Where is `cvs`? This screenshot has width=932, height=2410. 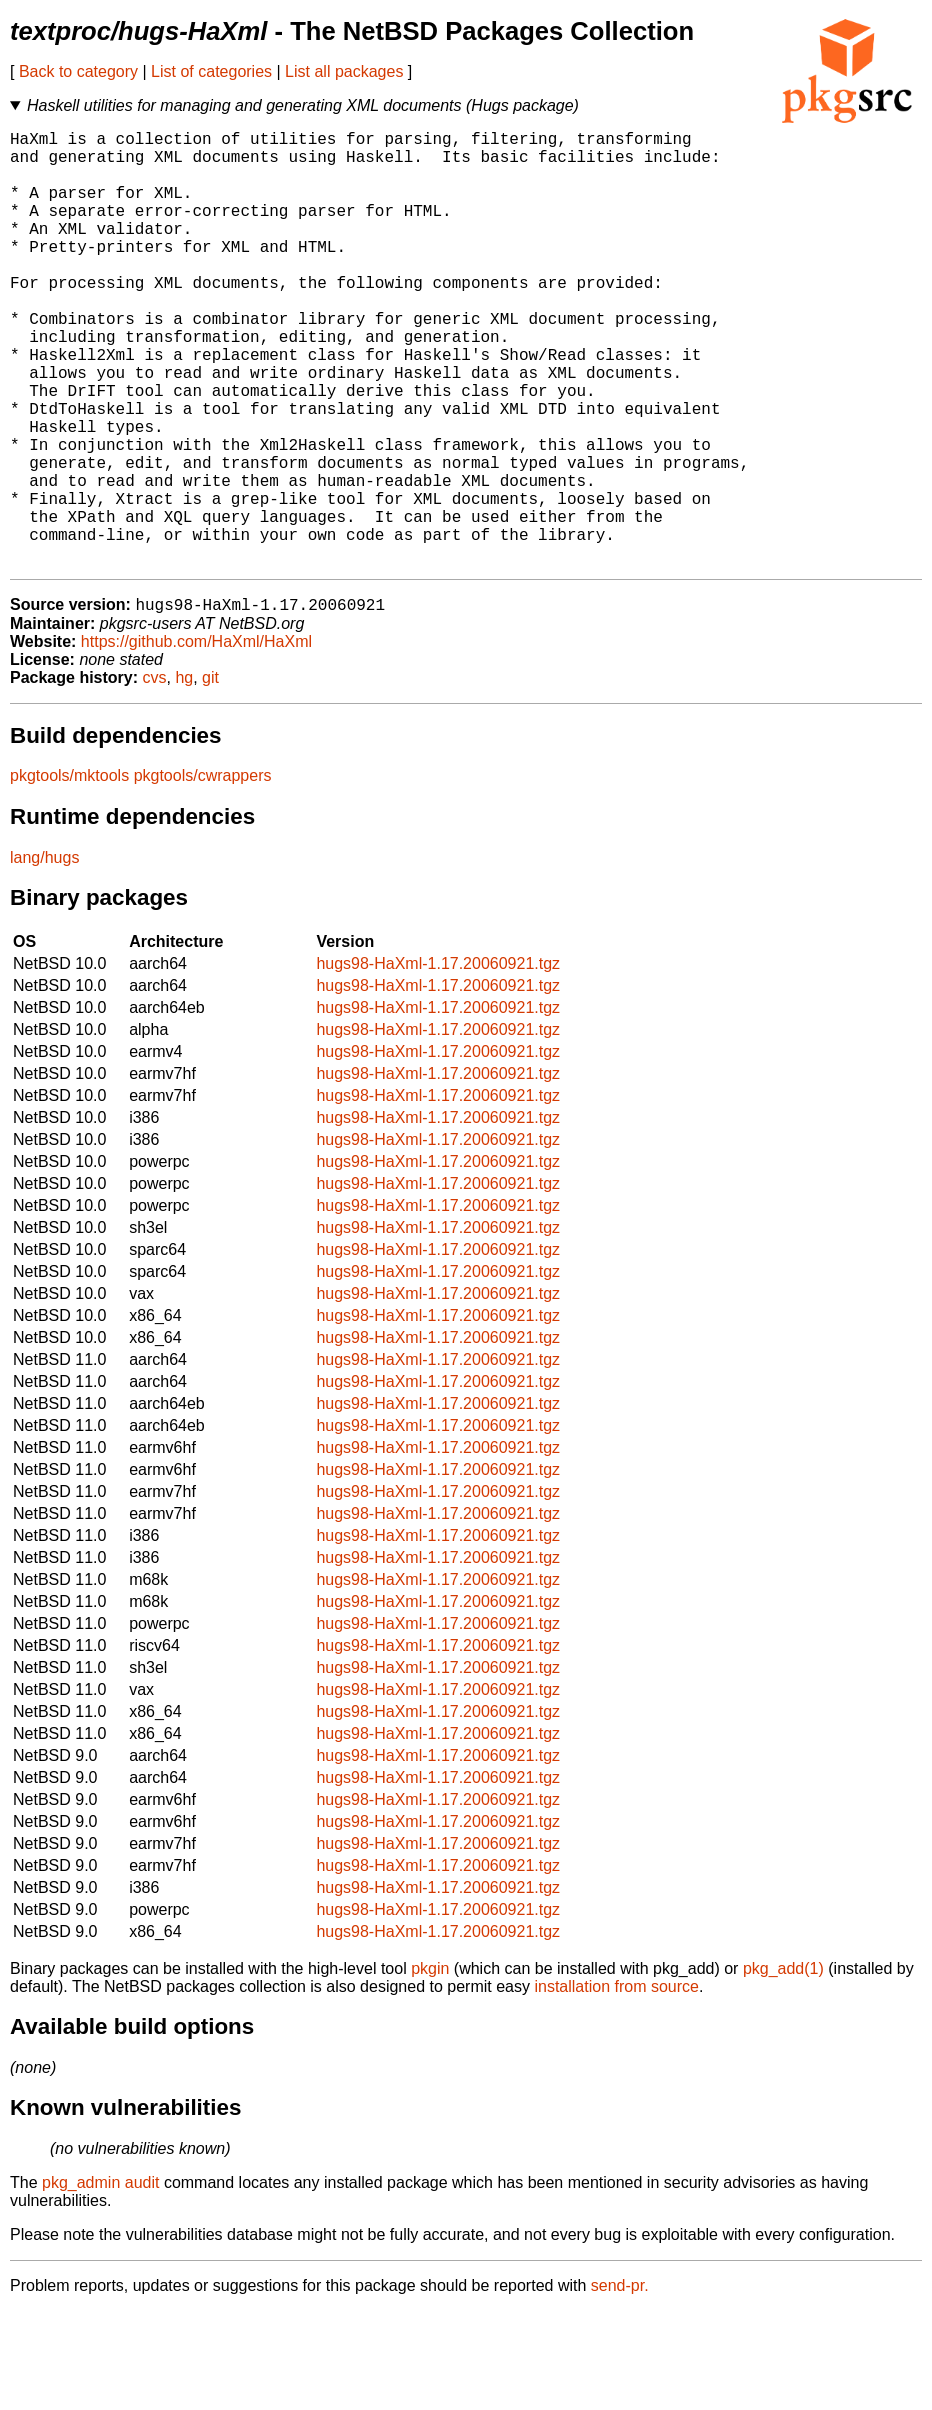 cvs is located at coordinates (155, 776).